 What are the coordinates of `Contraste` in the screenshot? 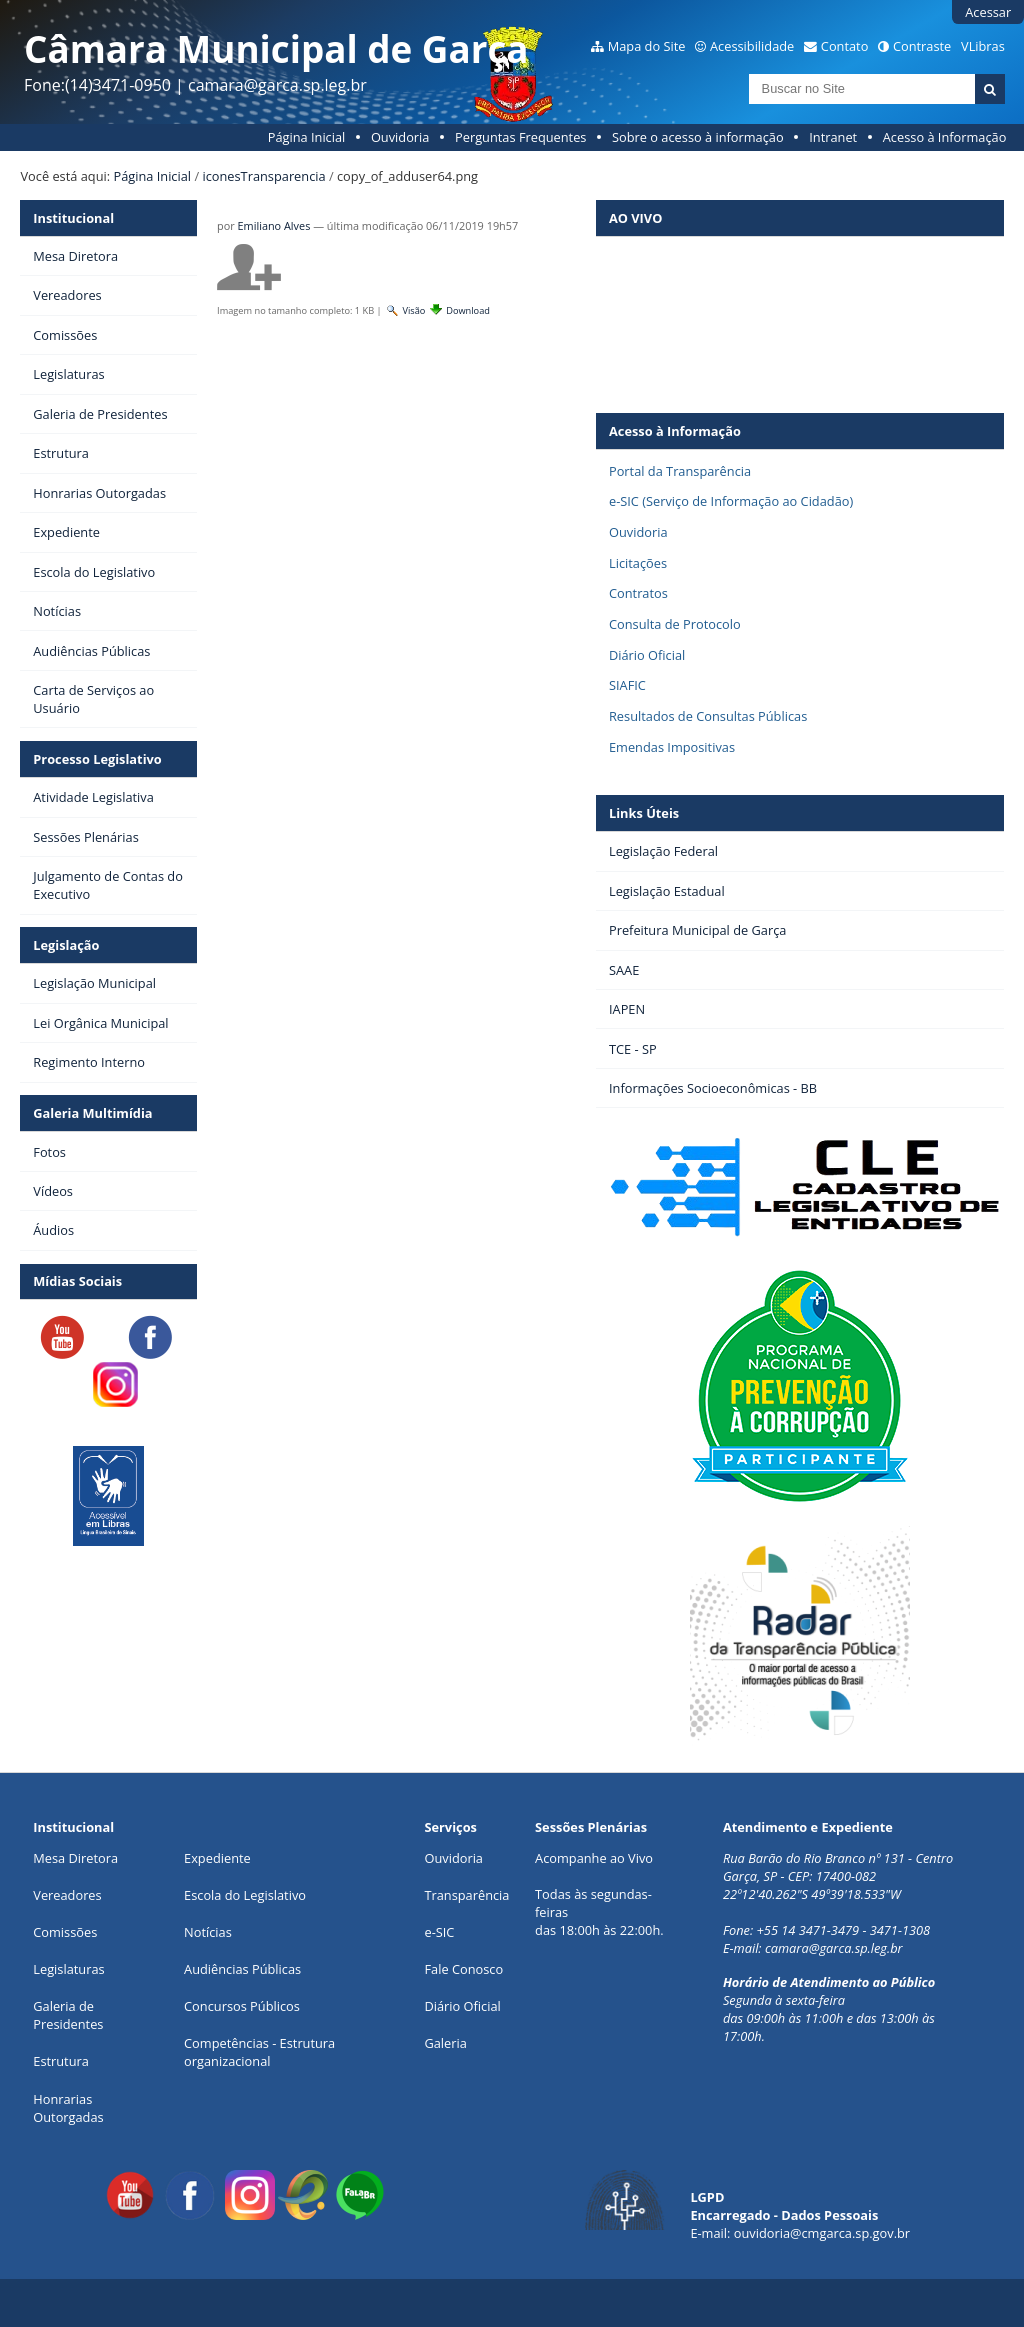 It's located at (922, 46).